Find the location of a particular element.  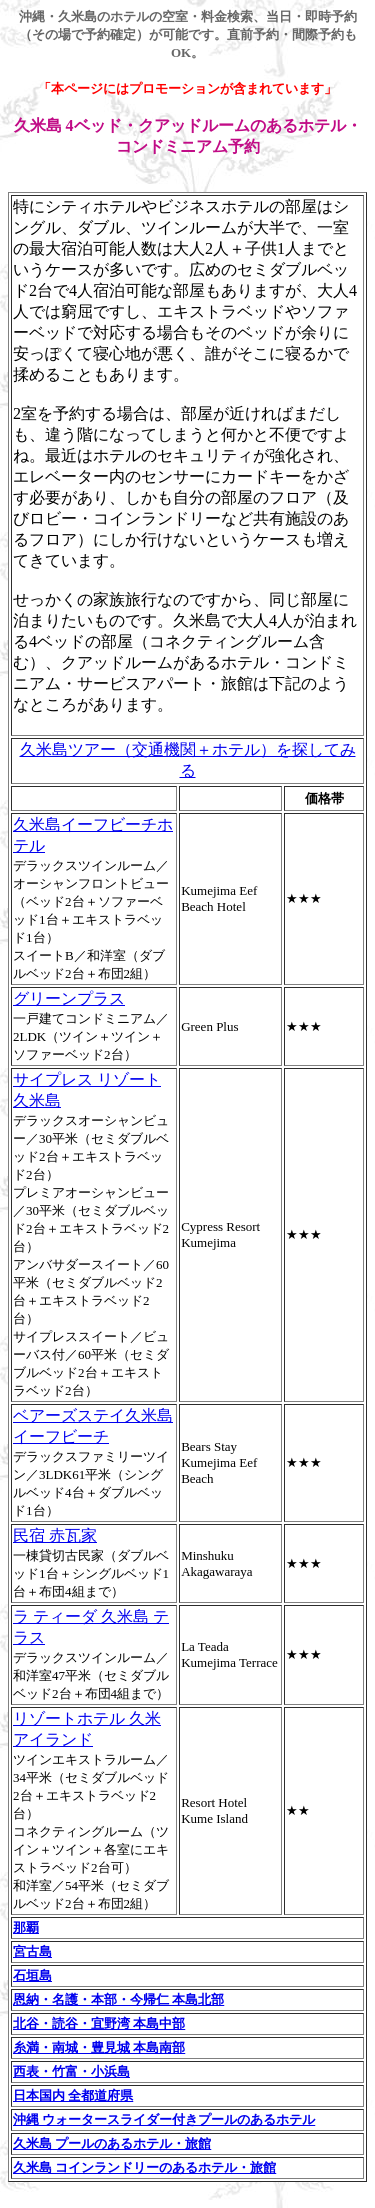

民宿 赤瓦家 is located at coordinates (55, 1535).